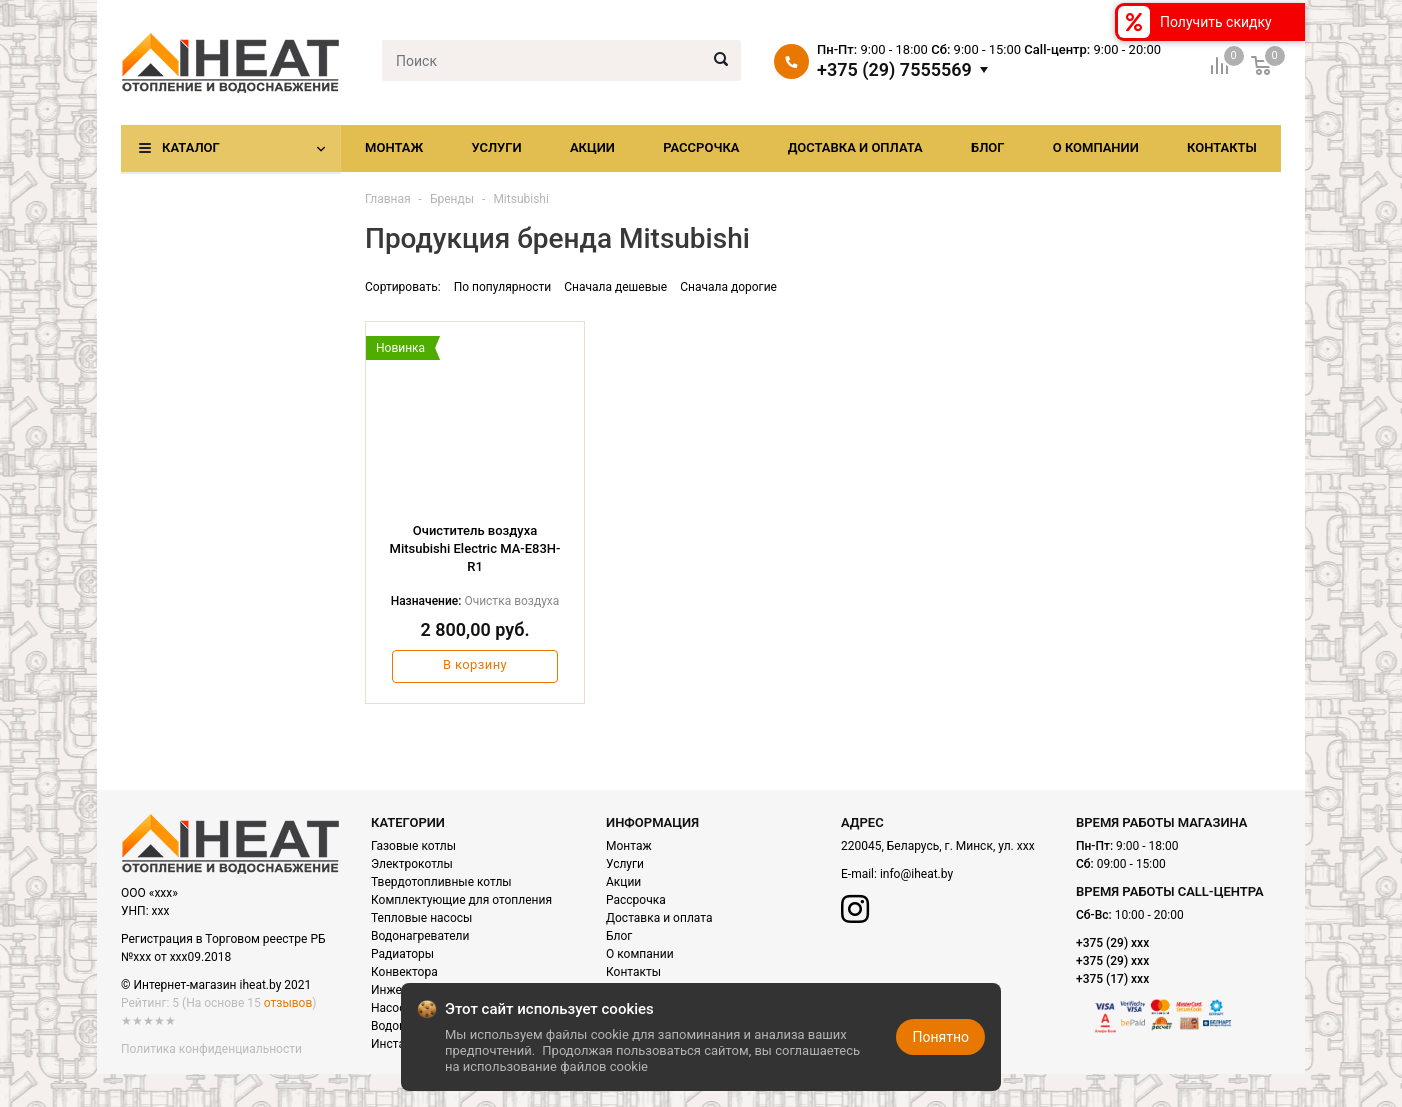 The width and height of the screenshot is (1402, 1107). Describe the element at coordinates (404, 972) in the screenshot. I see `Конвектора` at that location.